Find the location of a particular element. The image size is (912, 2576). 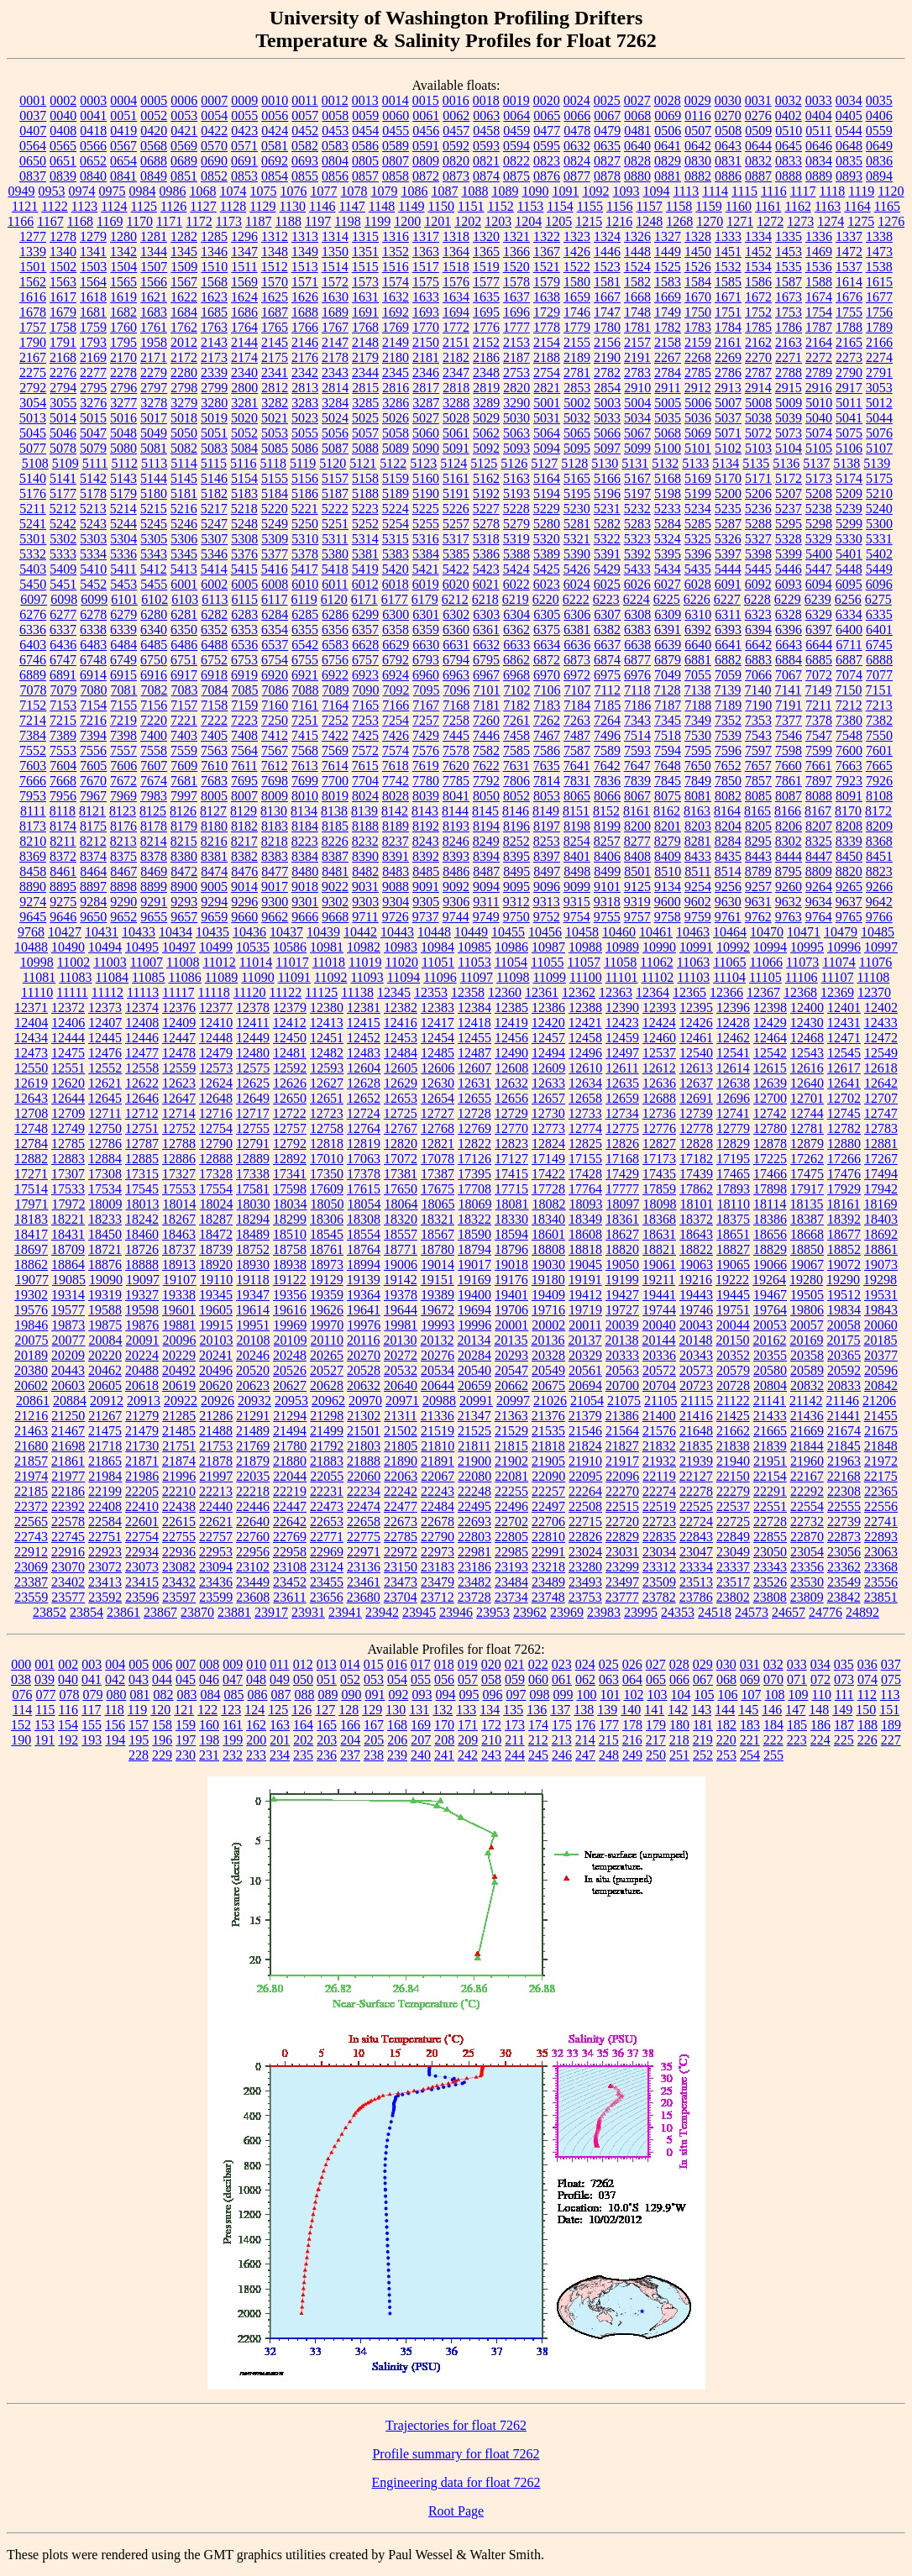

0056 is located at coordinates (274, 115).